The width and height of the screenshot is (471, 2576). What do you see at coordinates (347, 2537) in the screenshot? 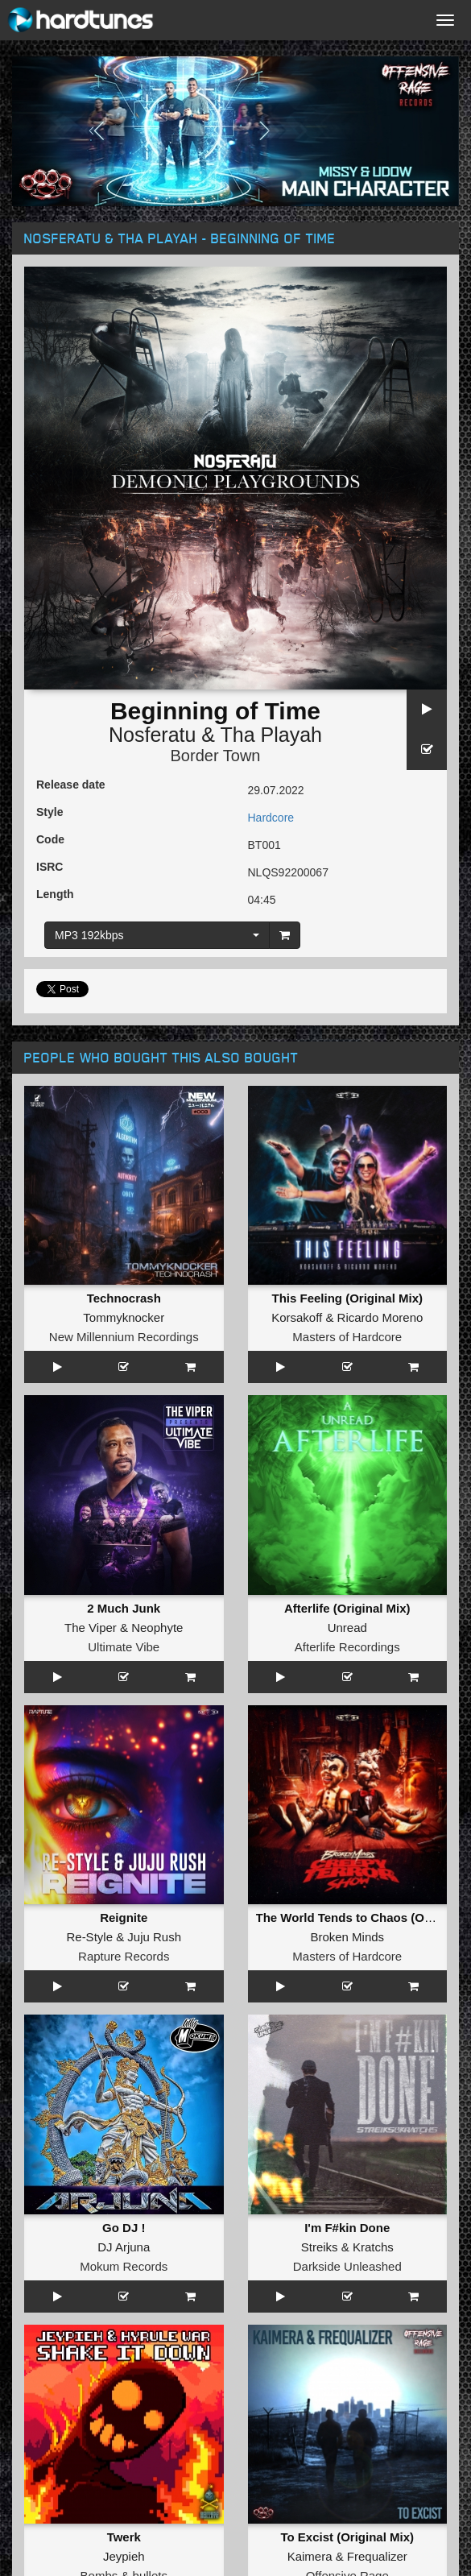
I see `To Excist (Original Mix)` at bounding box center [347, 2537].